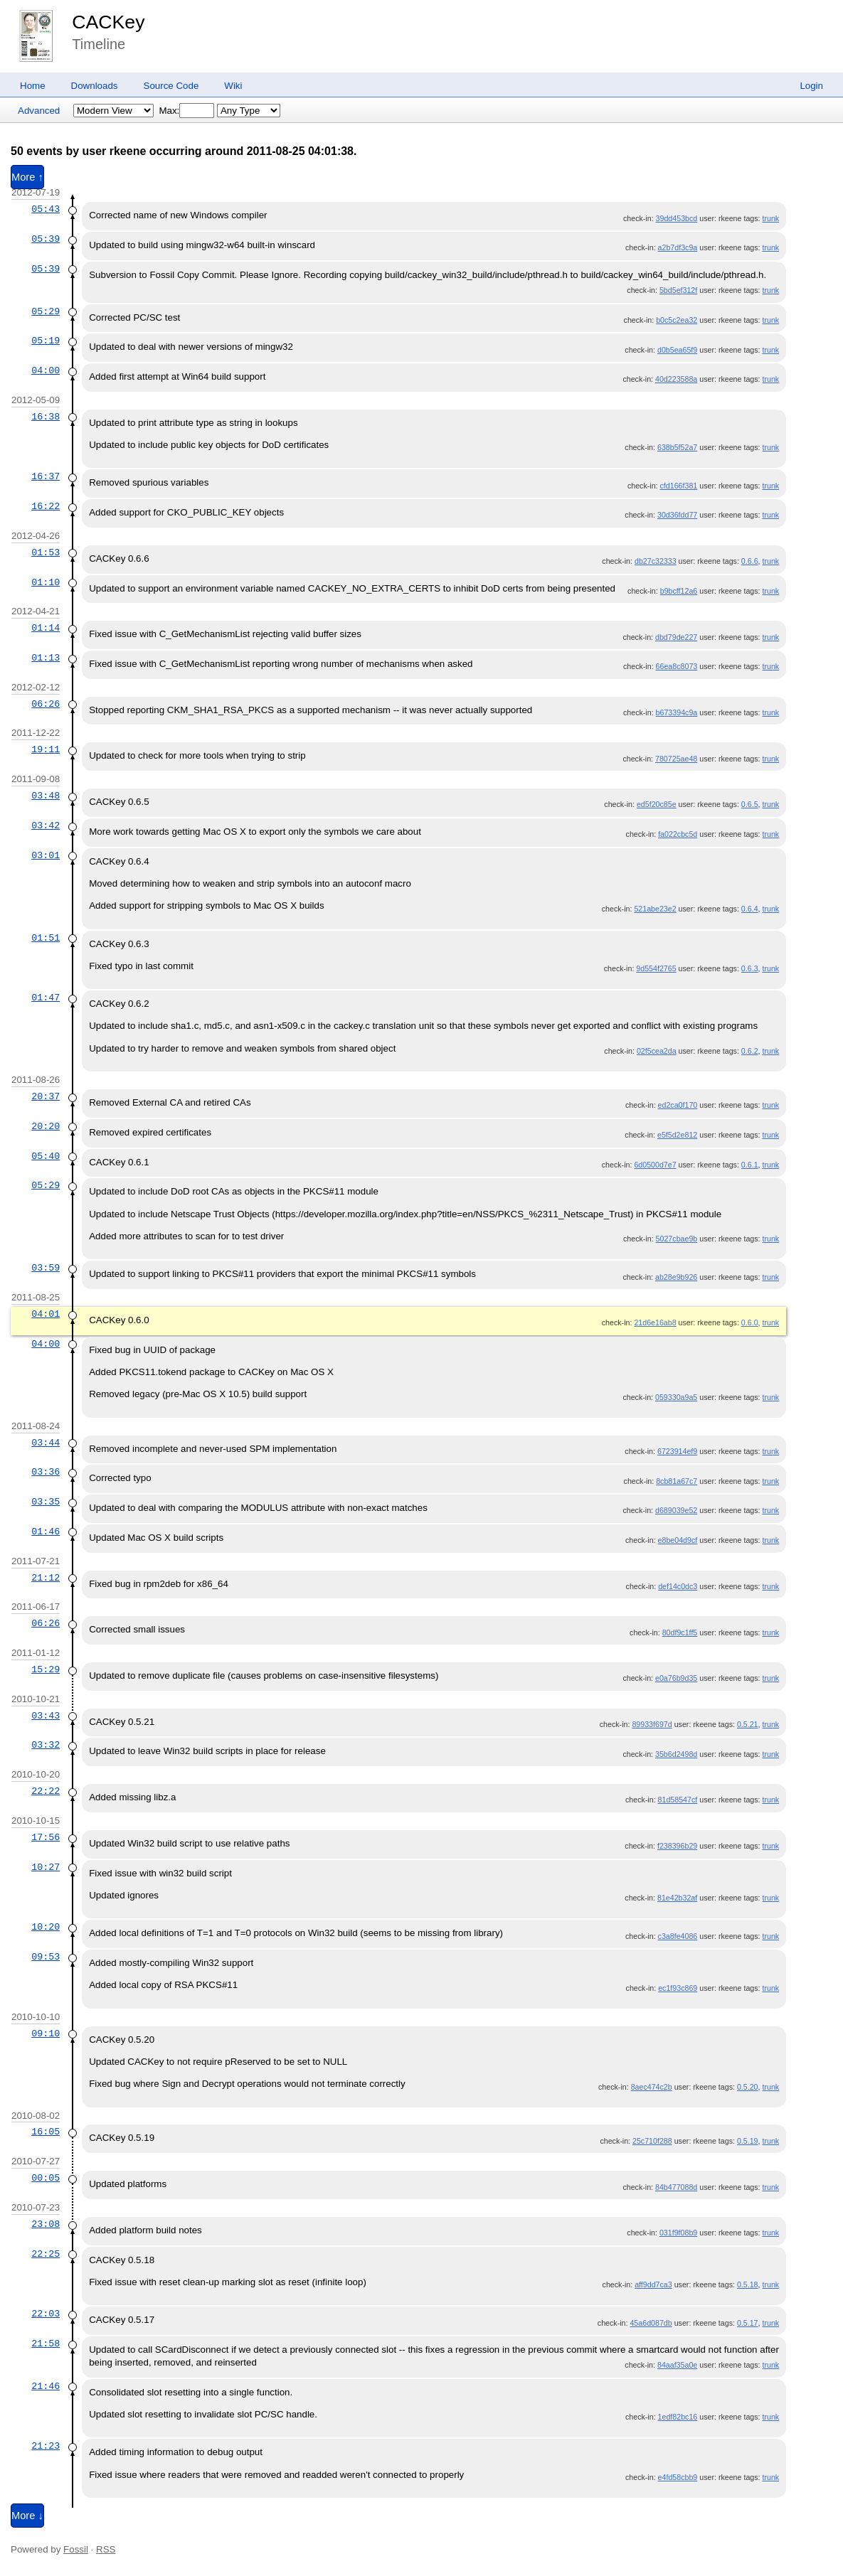 The image size is (843, 2576). What do you see at coordinates (749, 1051) in the screenshot?
I see `0.6.2` at bounding box center [749, 1051].